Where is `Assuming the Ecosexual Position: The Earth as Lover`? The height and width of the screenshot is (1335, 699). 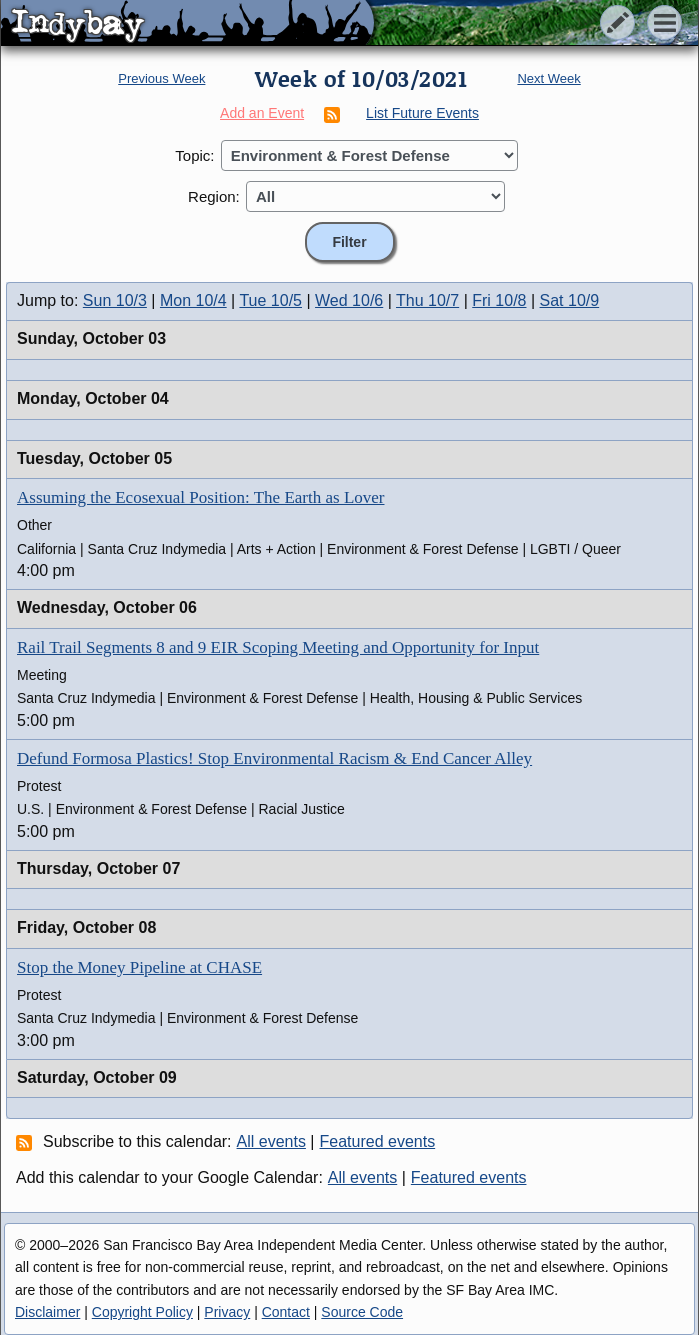
Assuming the Ecosexual Position: The Earth as Lover is located at coordinates (200, 497).